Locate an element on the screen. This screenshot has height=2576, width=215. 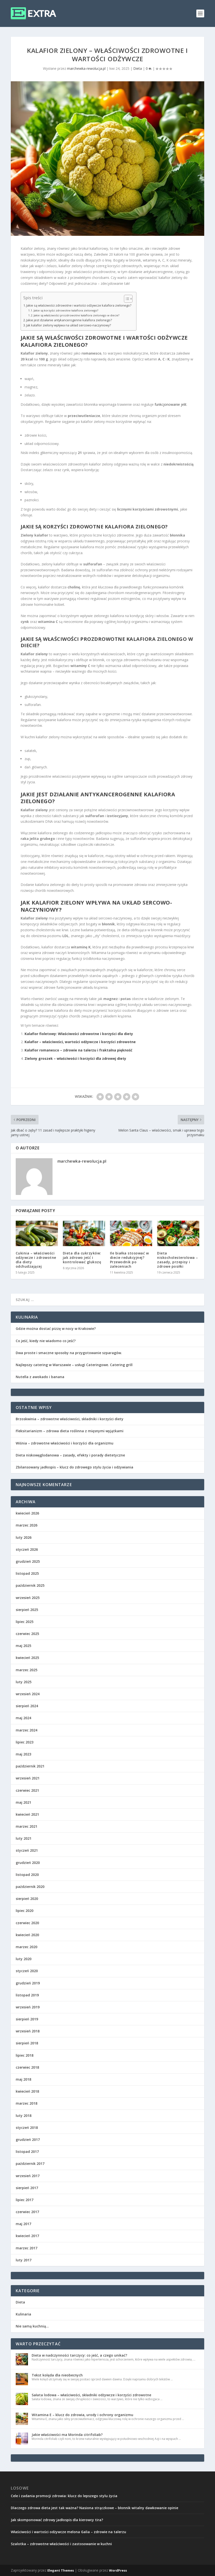
marzec 2025 is located at coordinates (26, 1670).